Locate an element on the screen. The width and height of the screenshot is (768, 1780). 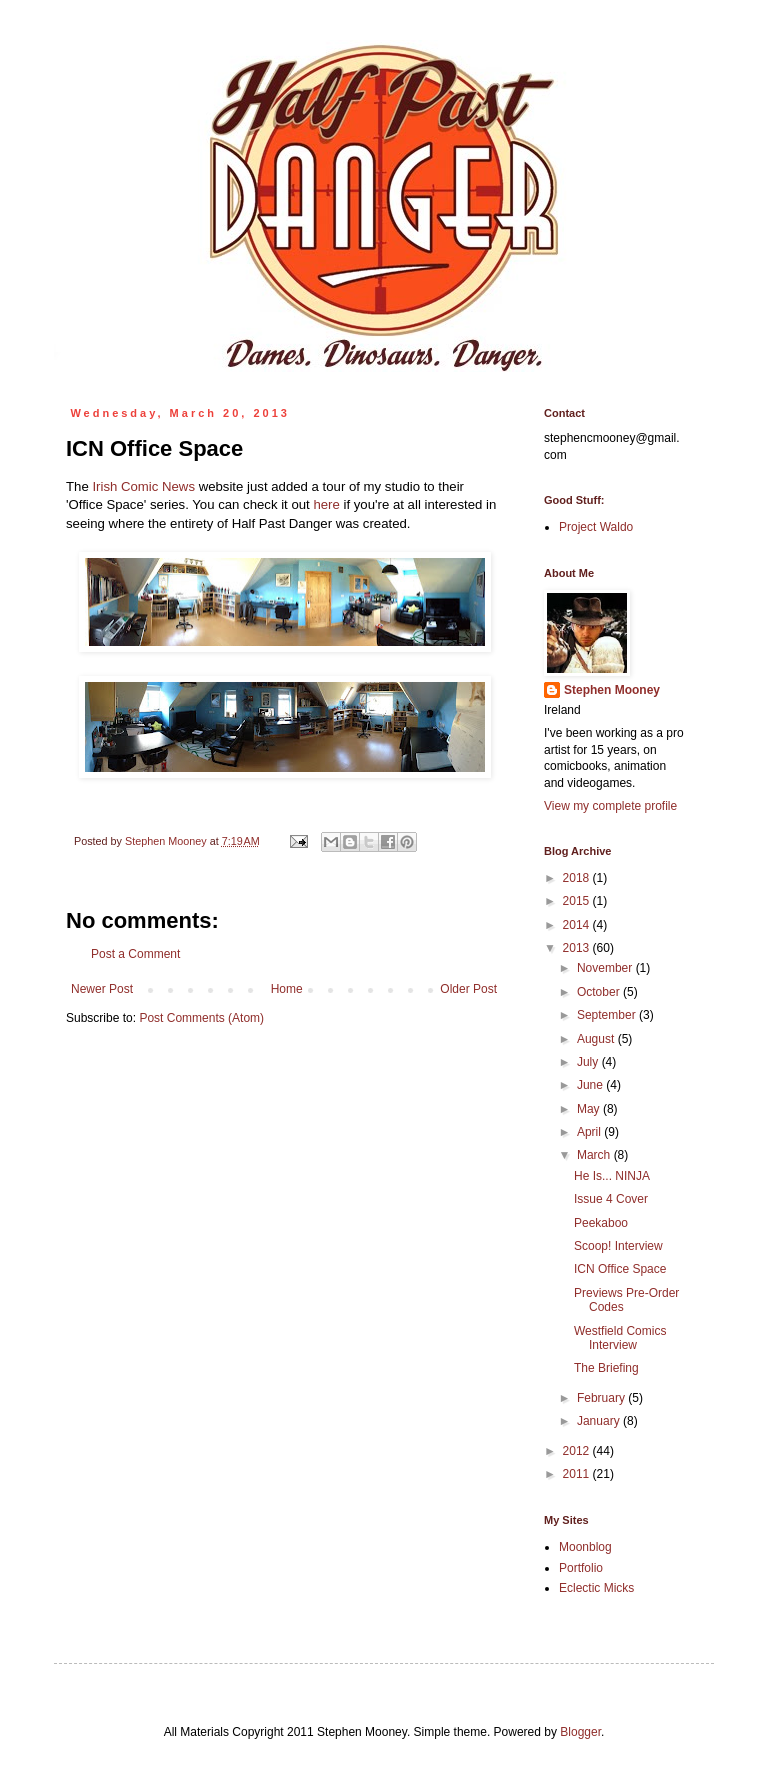
Post a Comment is located at coordinates (135, 954).